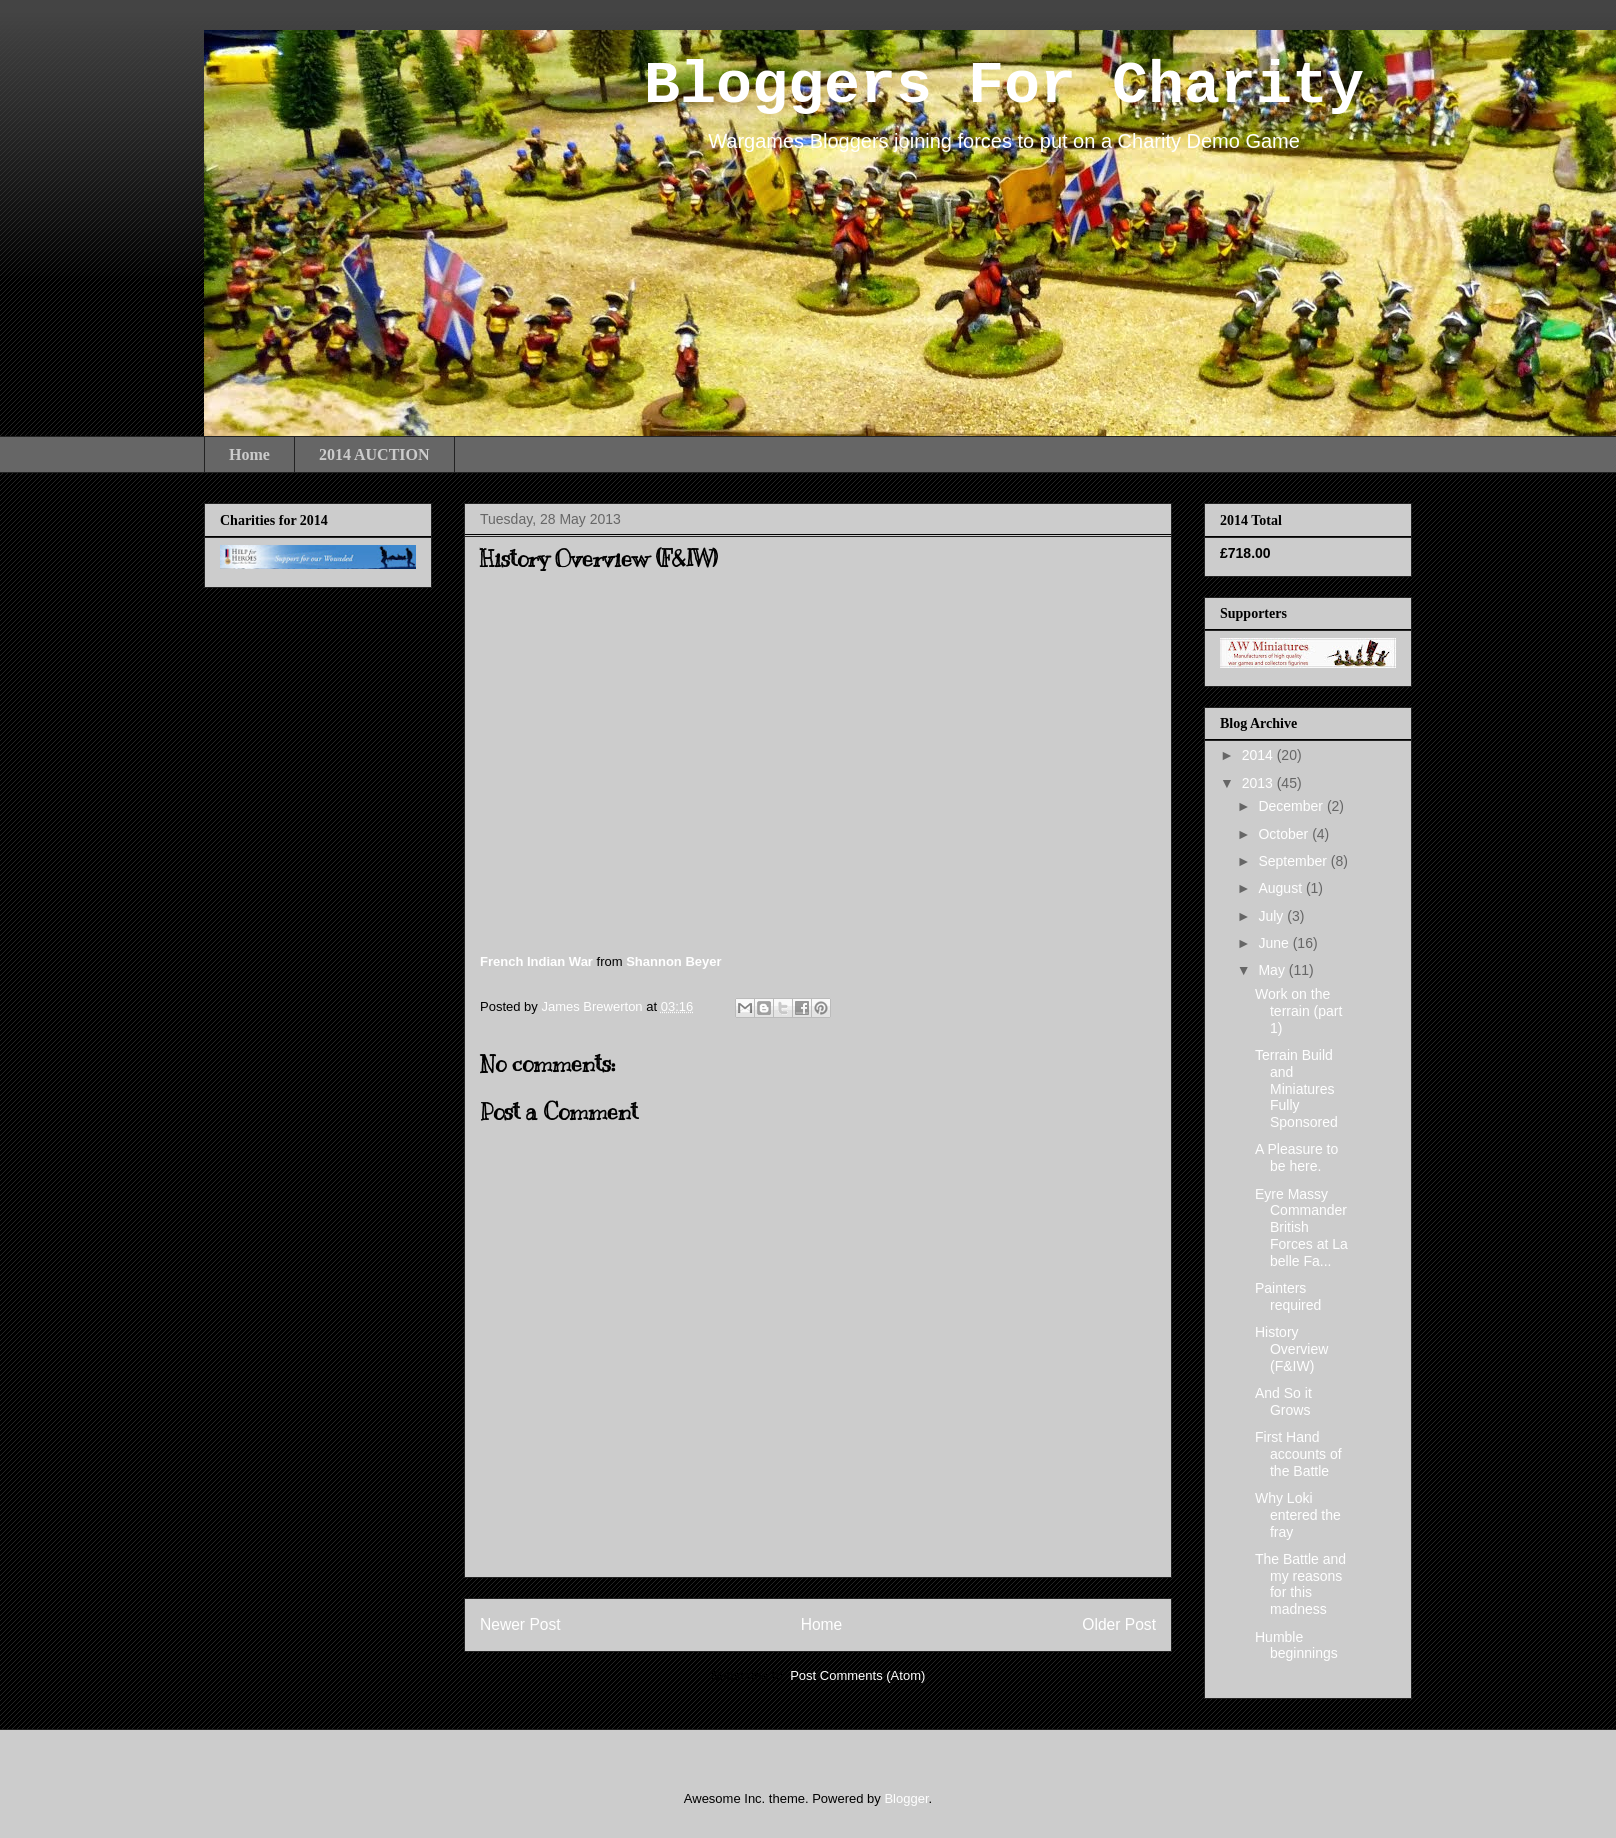  Describe the element at coordinates (249, 454) in the screenshot. I see `Home` at that location.